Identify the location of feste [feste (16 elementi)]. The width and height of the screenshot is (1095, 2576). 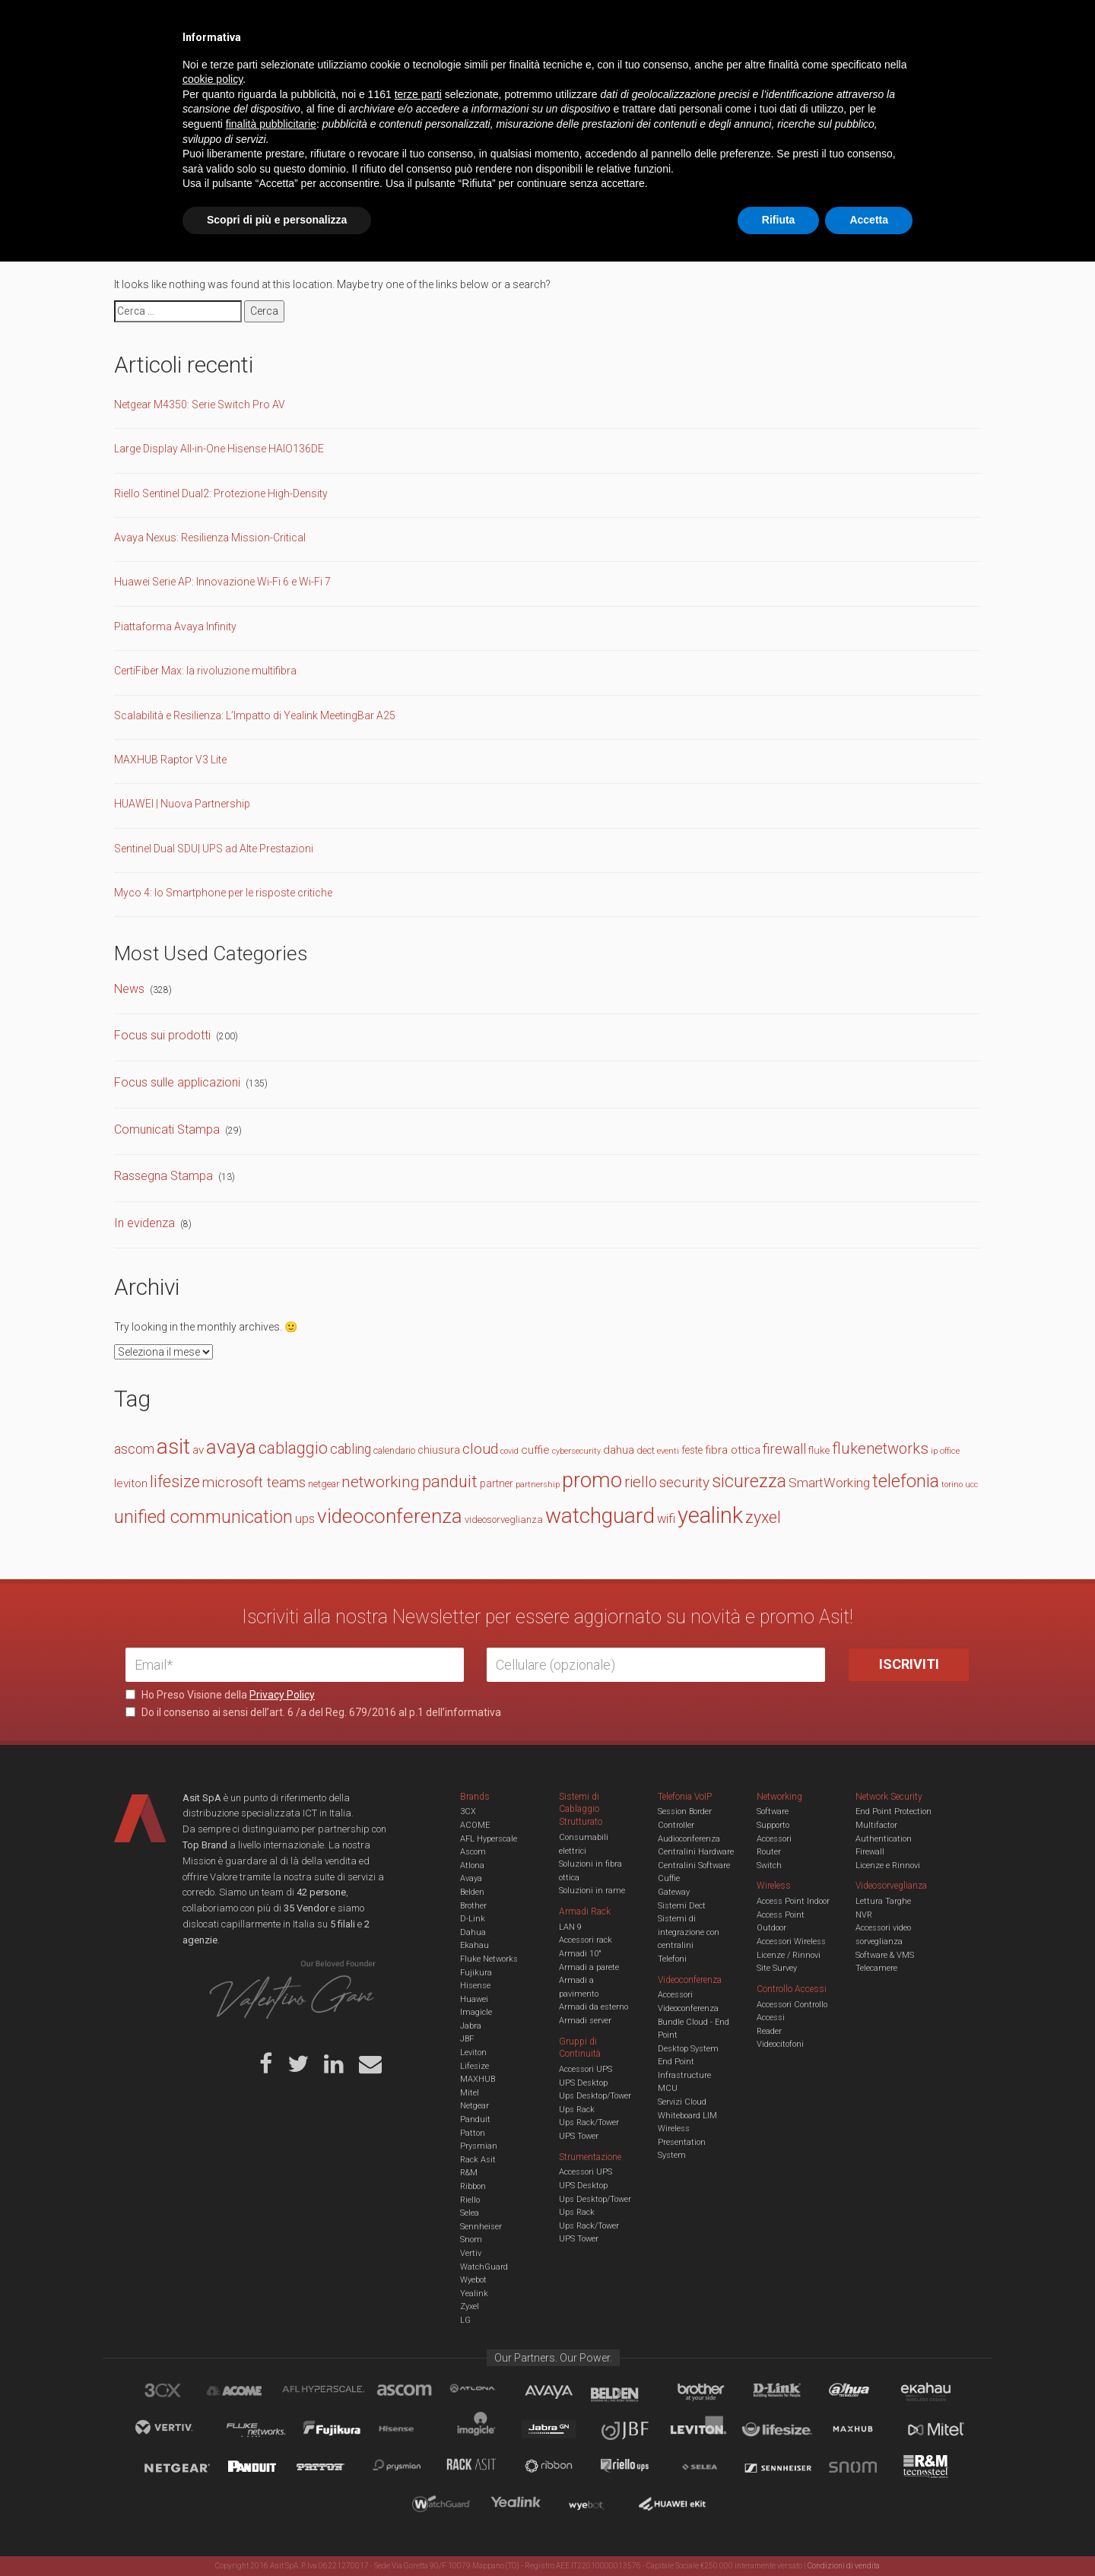
(692, 1450).